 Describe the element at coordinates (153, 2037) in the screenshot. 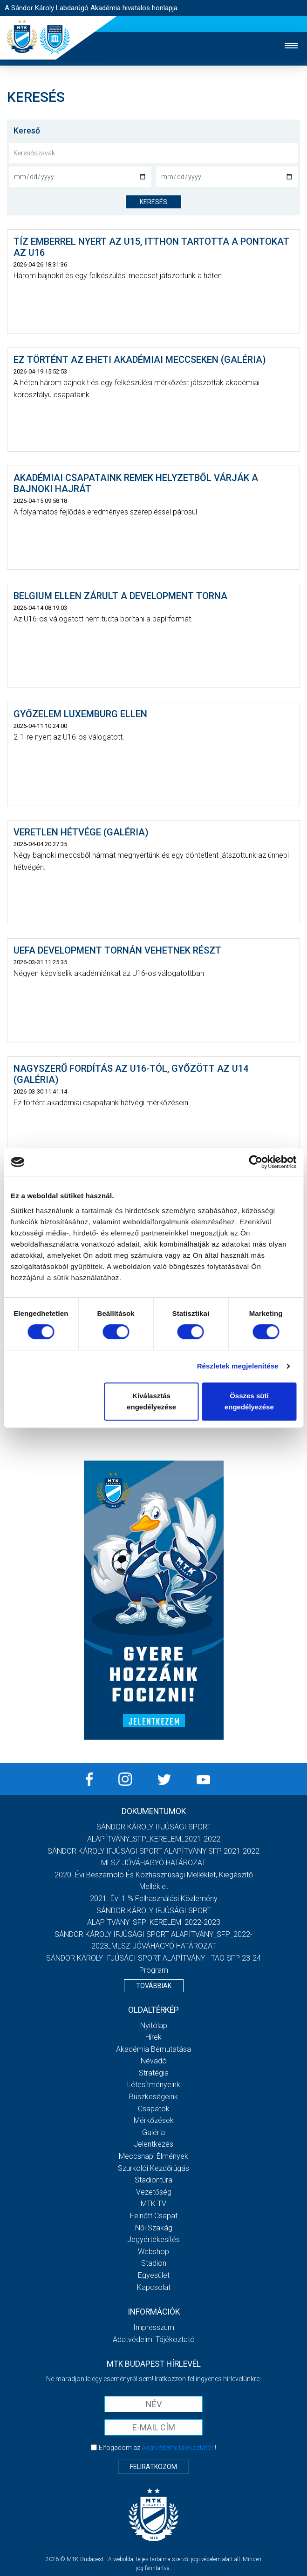

I see `Hírek` at that location.